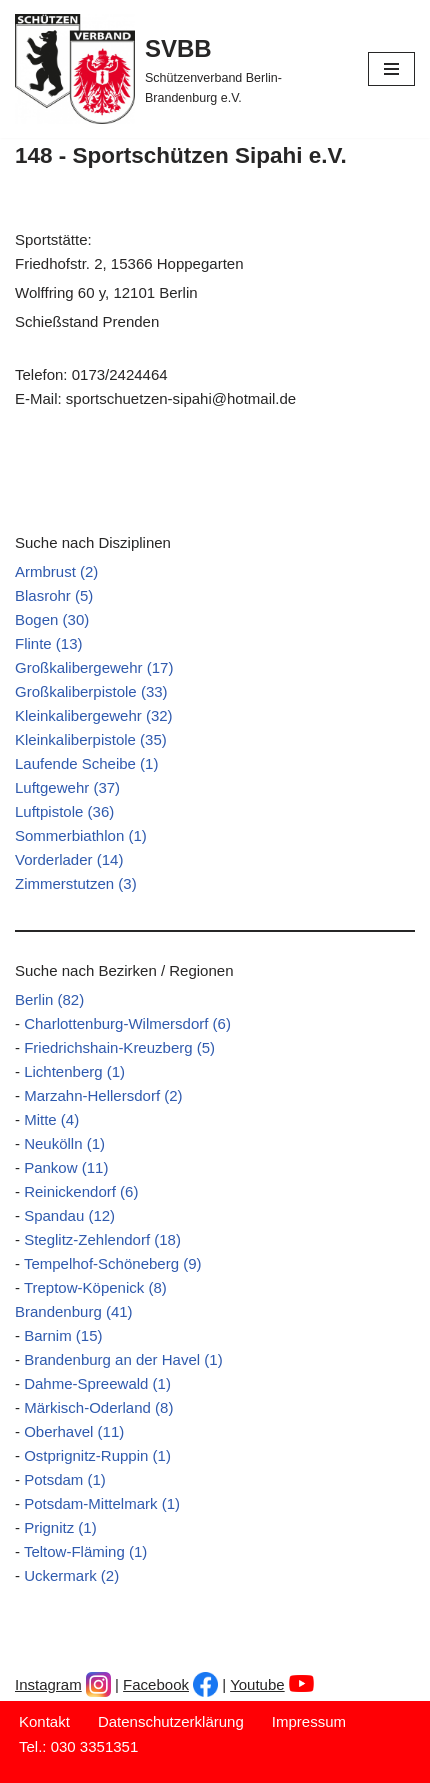  What do you see at coordinates (94, 715) in the screenshot?
I see `Kleinkalibergewehr (32)` at bounding box center [94, 715].